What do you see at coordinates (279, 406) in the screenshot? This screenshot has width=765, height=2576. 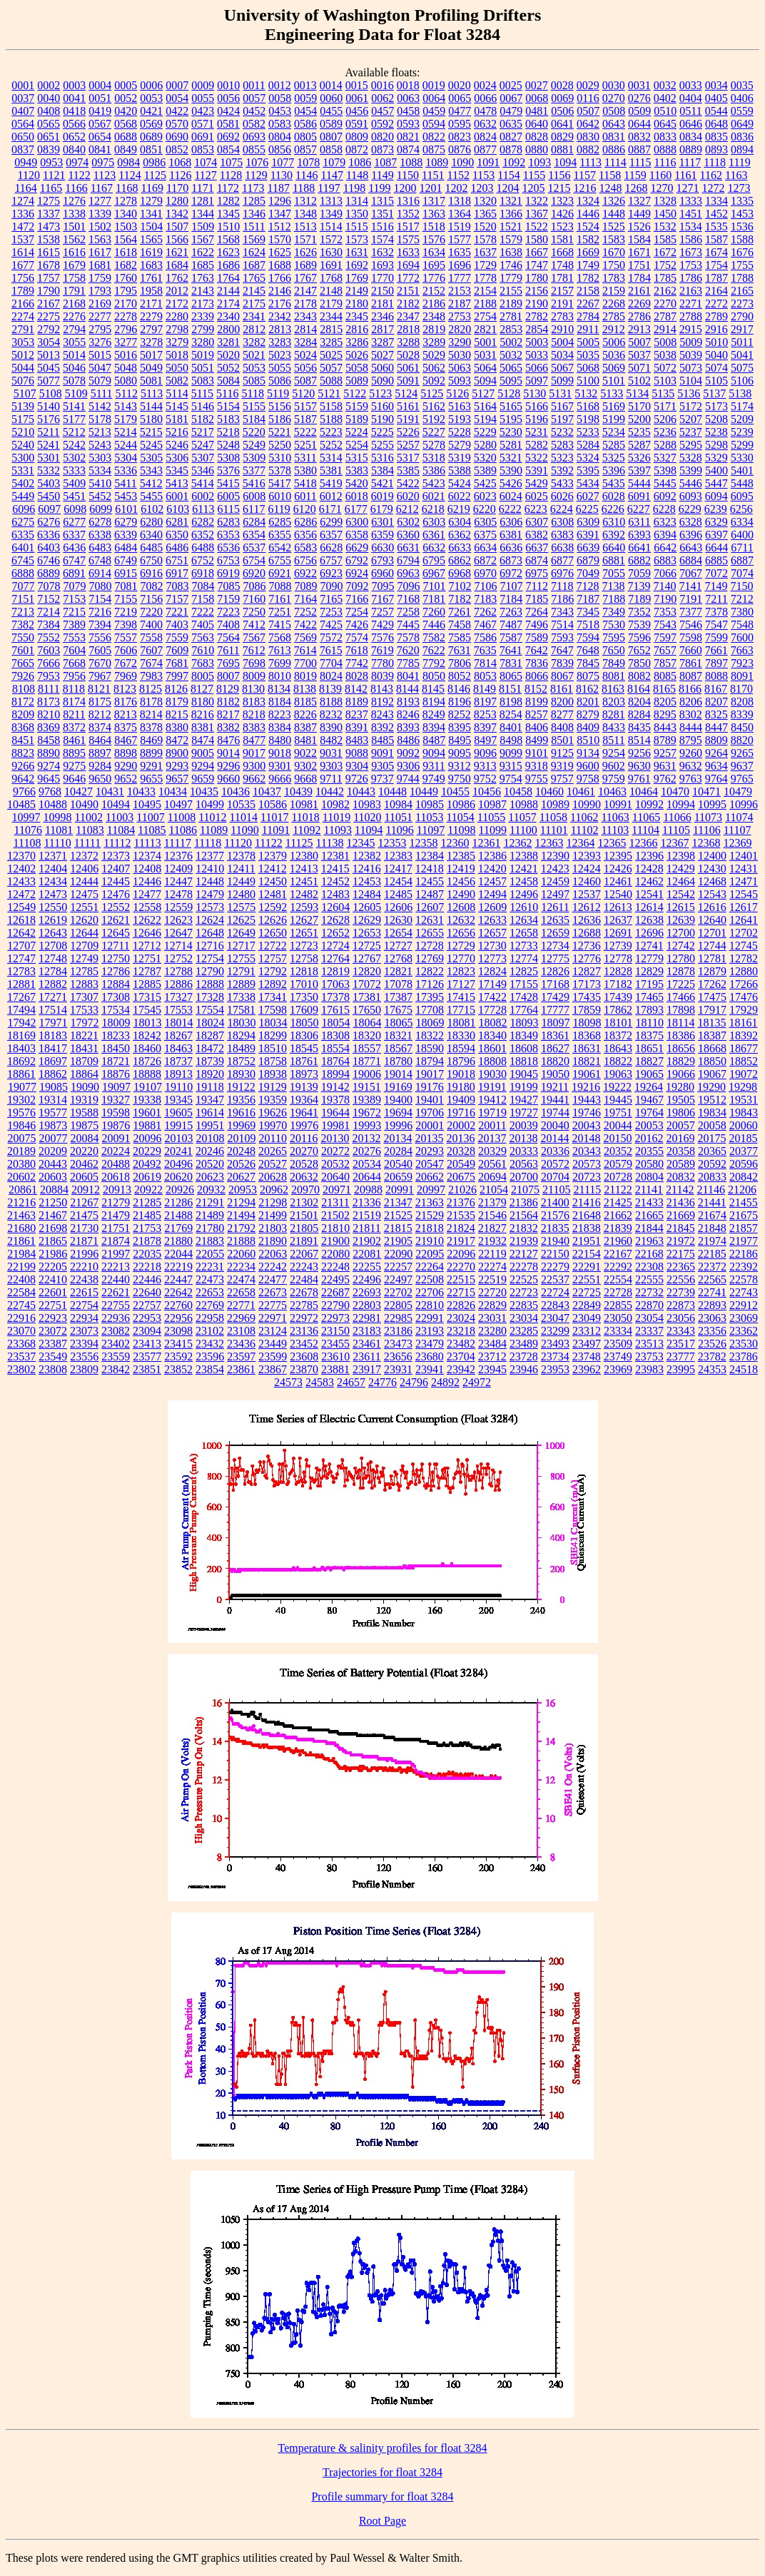 I see `5156` at bounding box center [279, 406].